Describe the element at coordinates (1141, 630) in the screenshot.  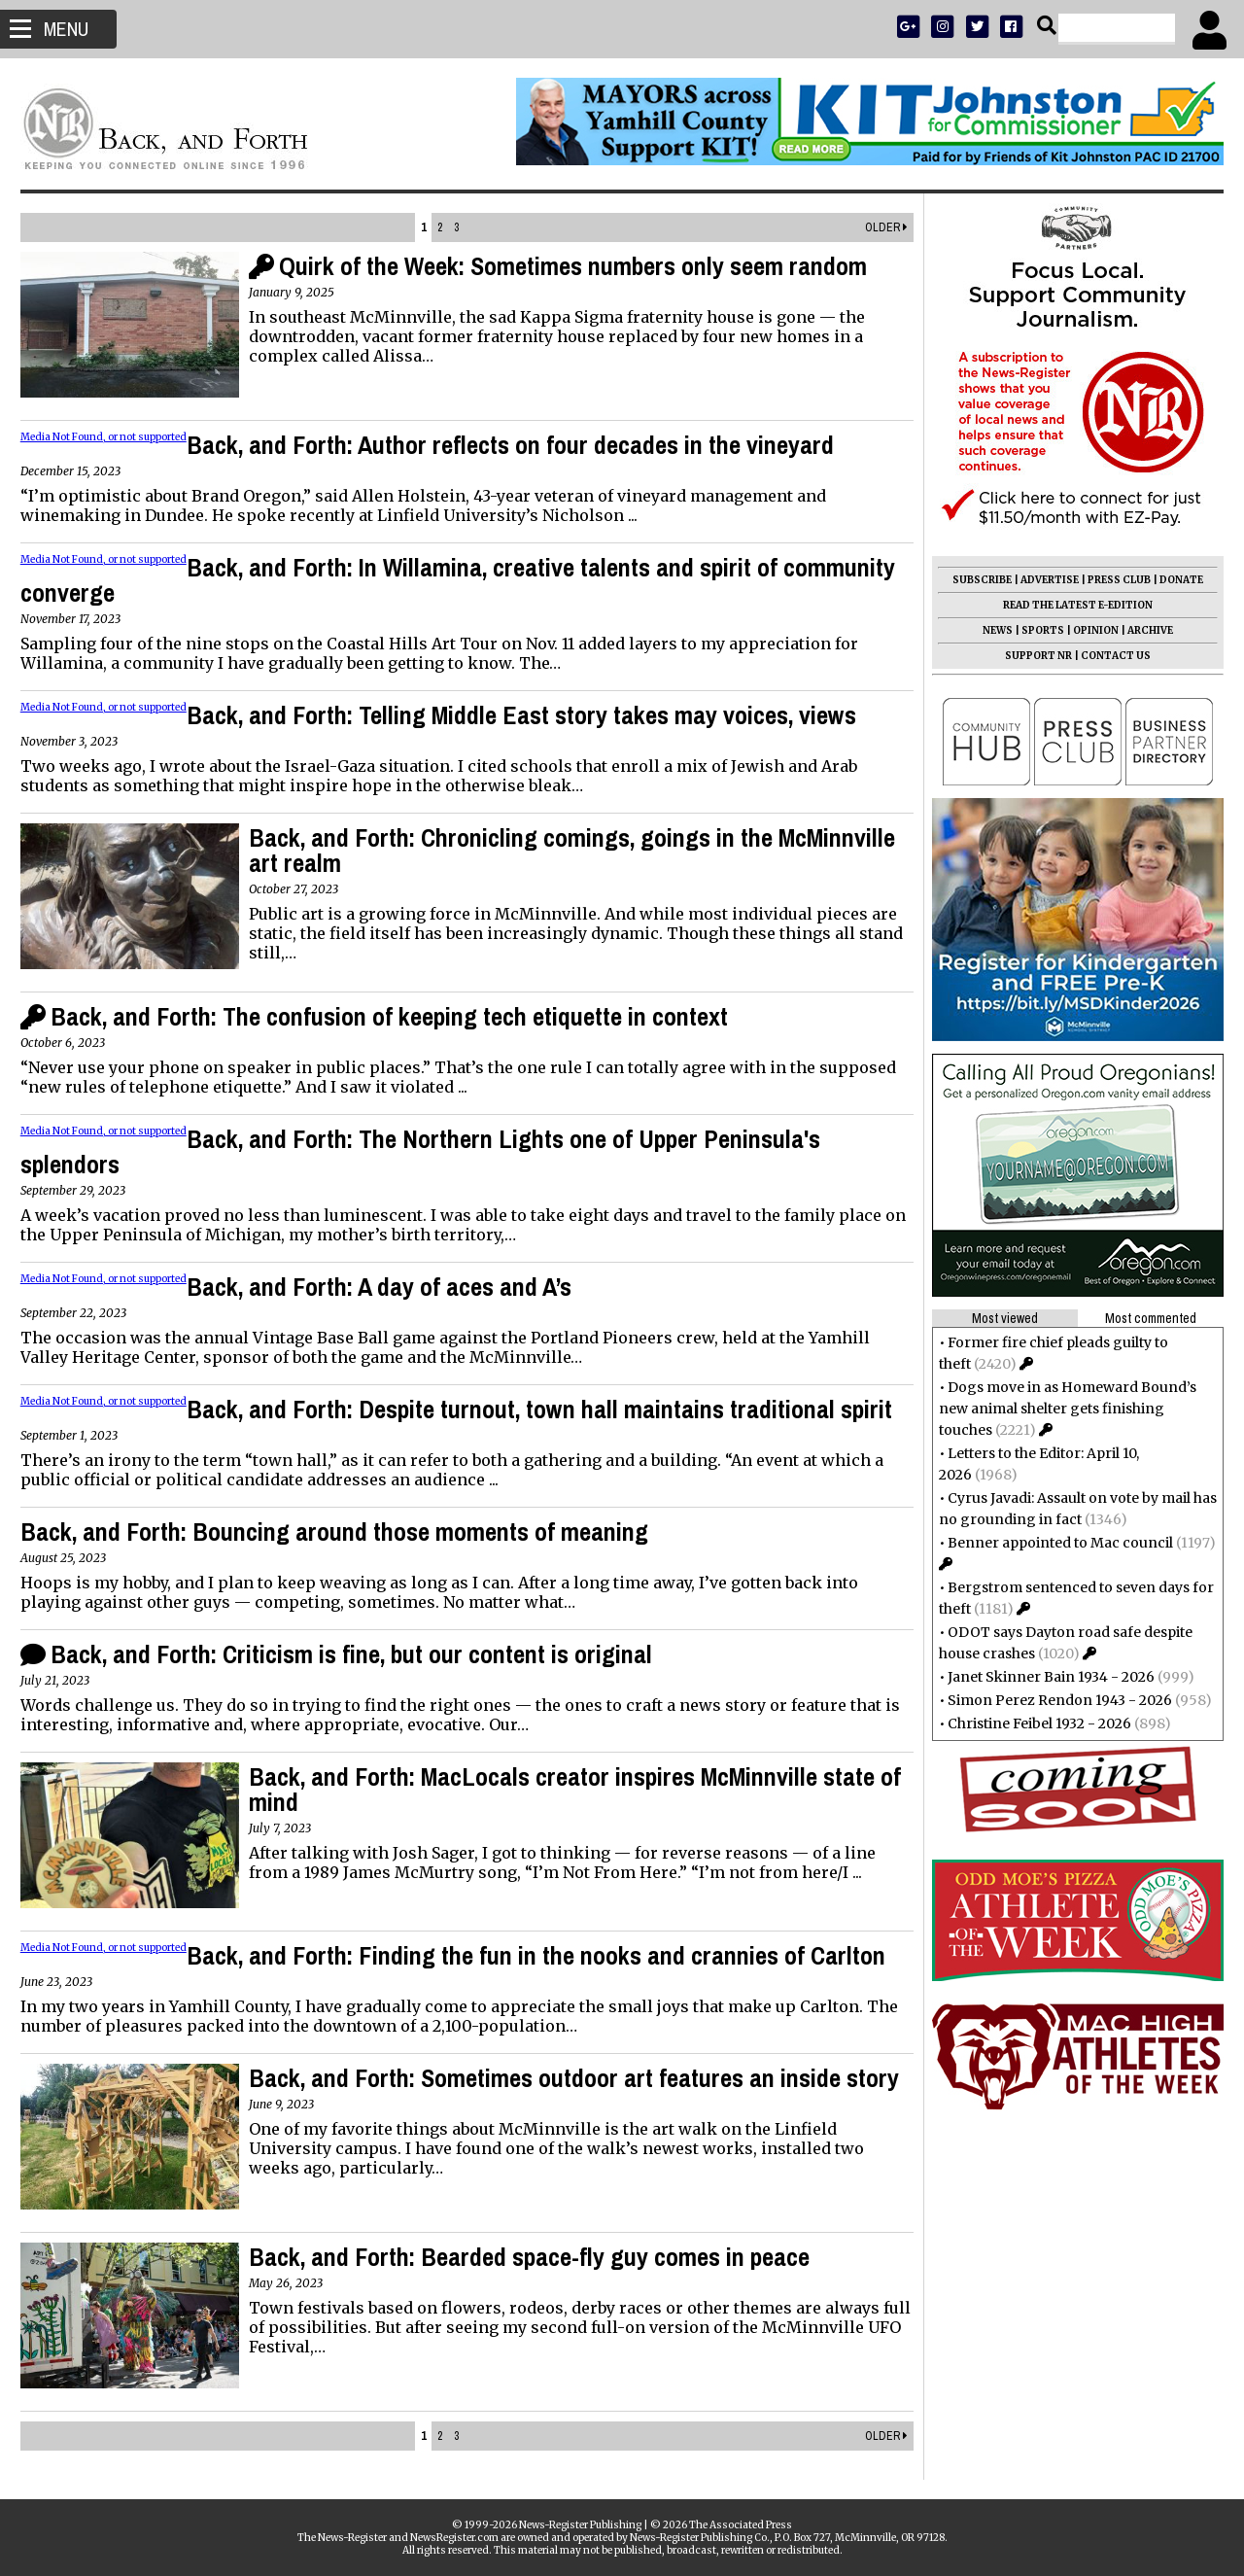
I see `ARCHIVE` at that location.